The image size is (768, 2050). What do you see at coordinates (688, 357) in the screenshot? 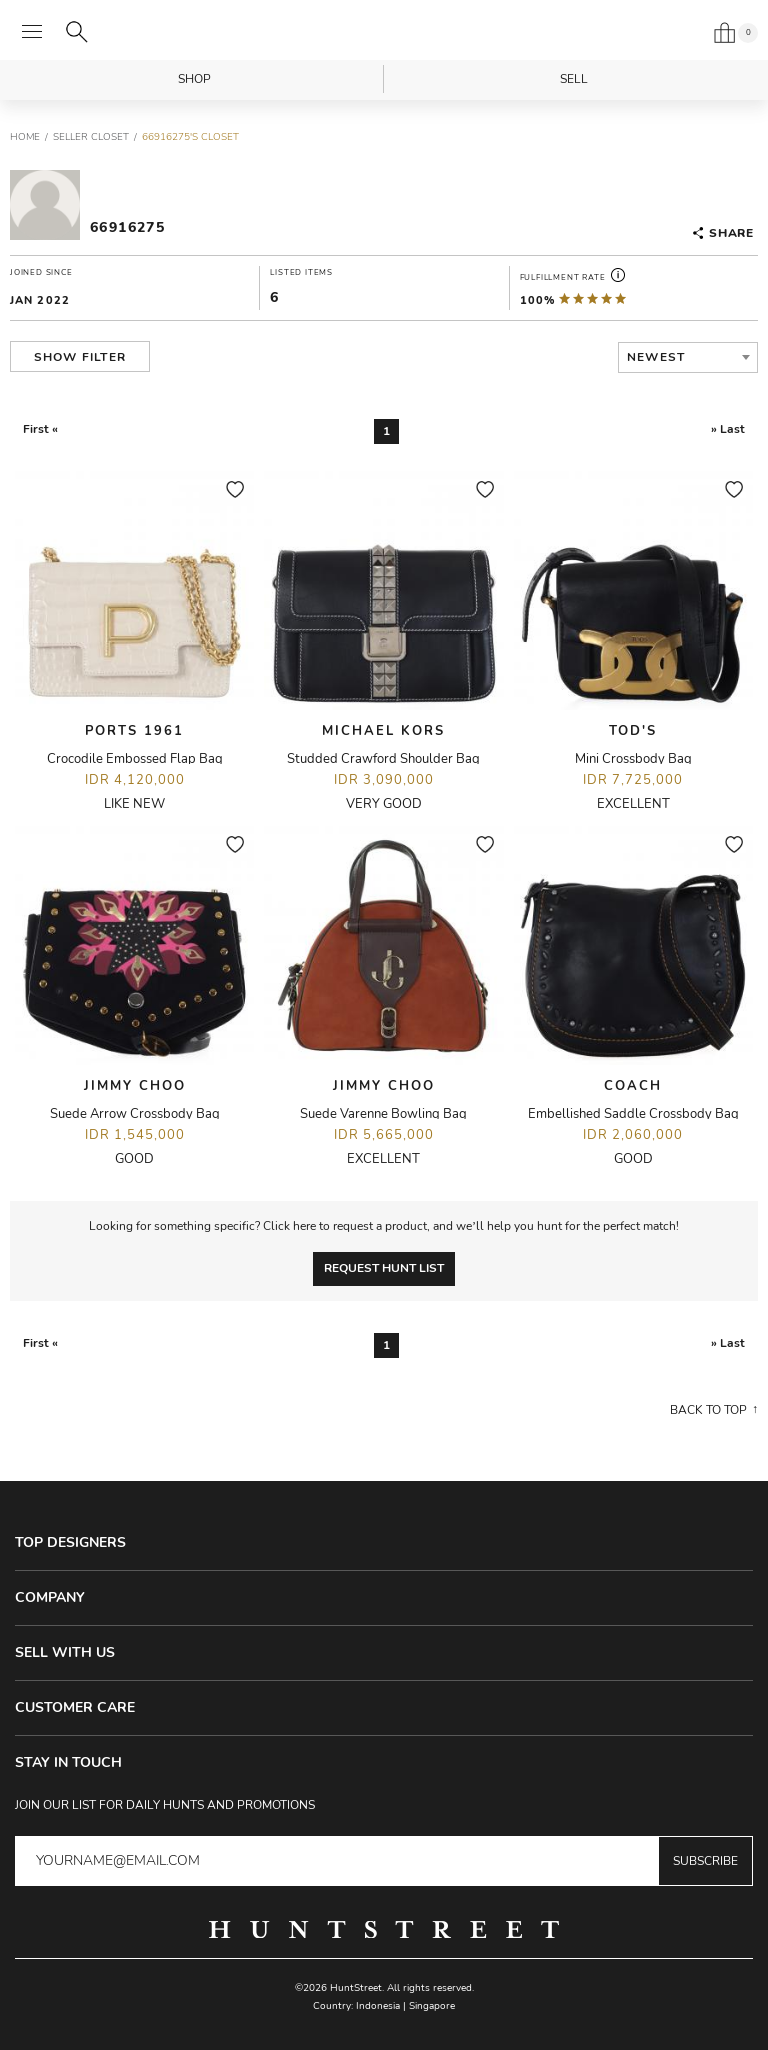
I see `[combobox]` at bounding box center [688, 357].